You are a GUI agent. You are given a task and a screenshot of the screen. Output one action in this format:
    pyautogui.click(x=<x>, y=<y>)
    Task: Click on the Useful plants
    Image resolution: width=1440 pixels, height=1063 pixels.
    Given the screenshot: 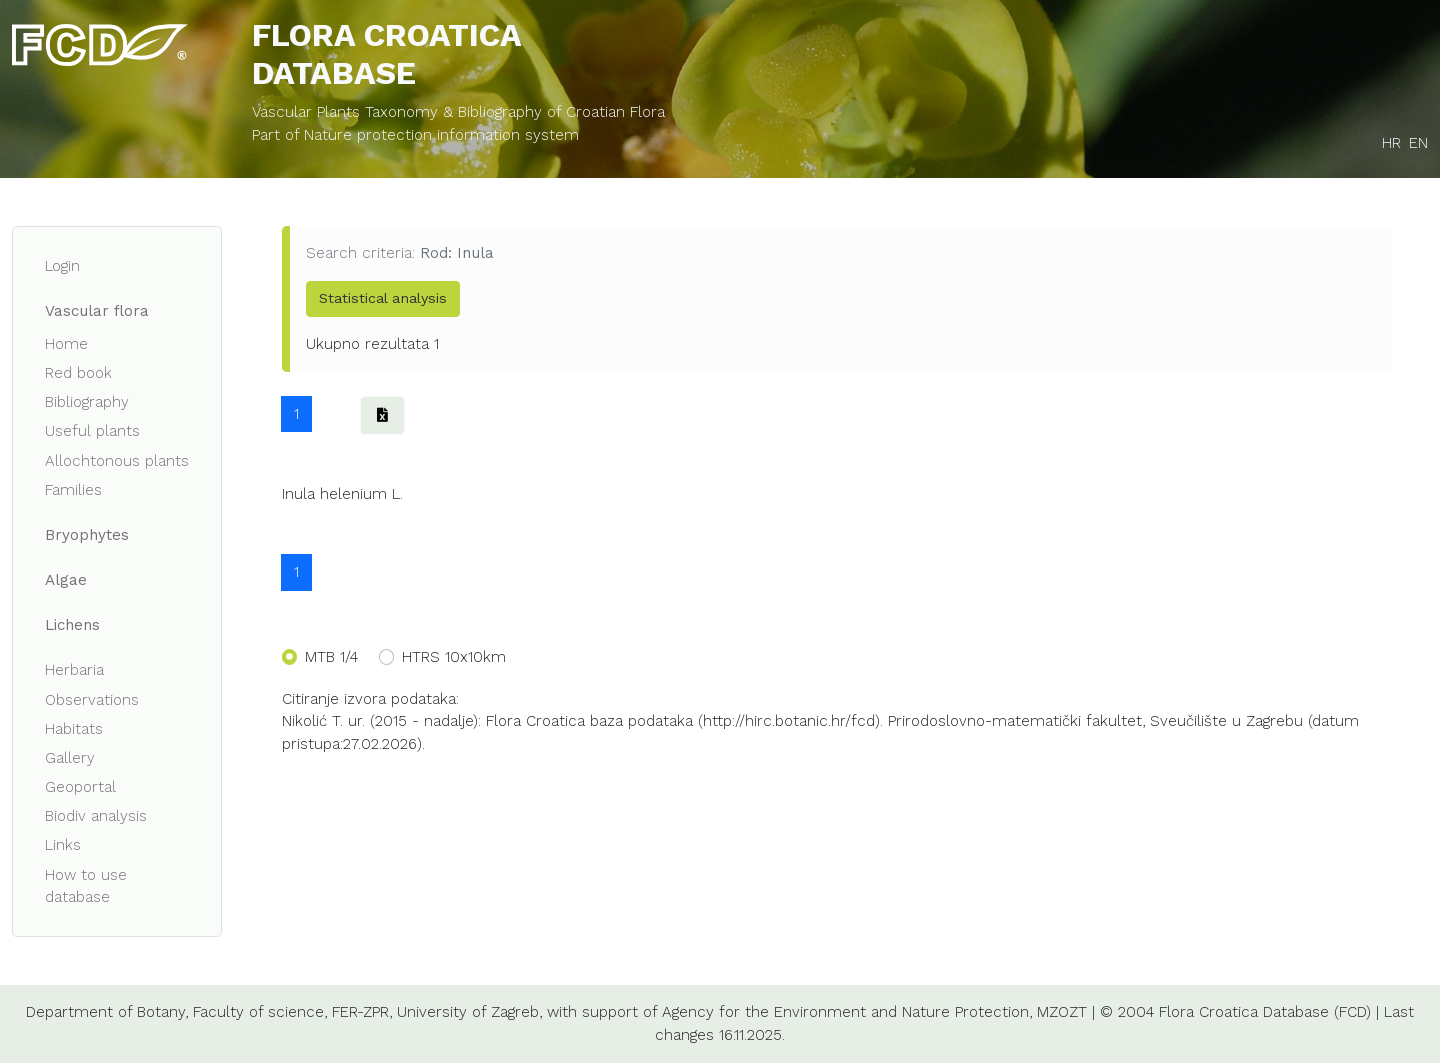 What is the action you would take?
    pyautogui.click(x=92, y=431)
    